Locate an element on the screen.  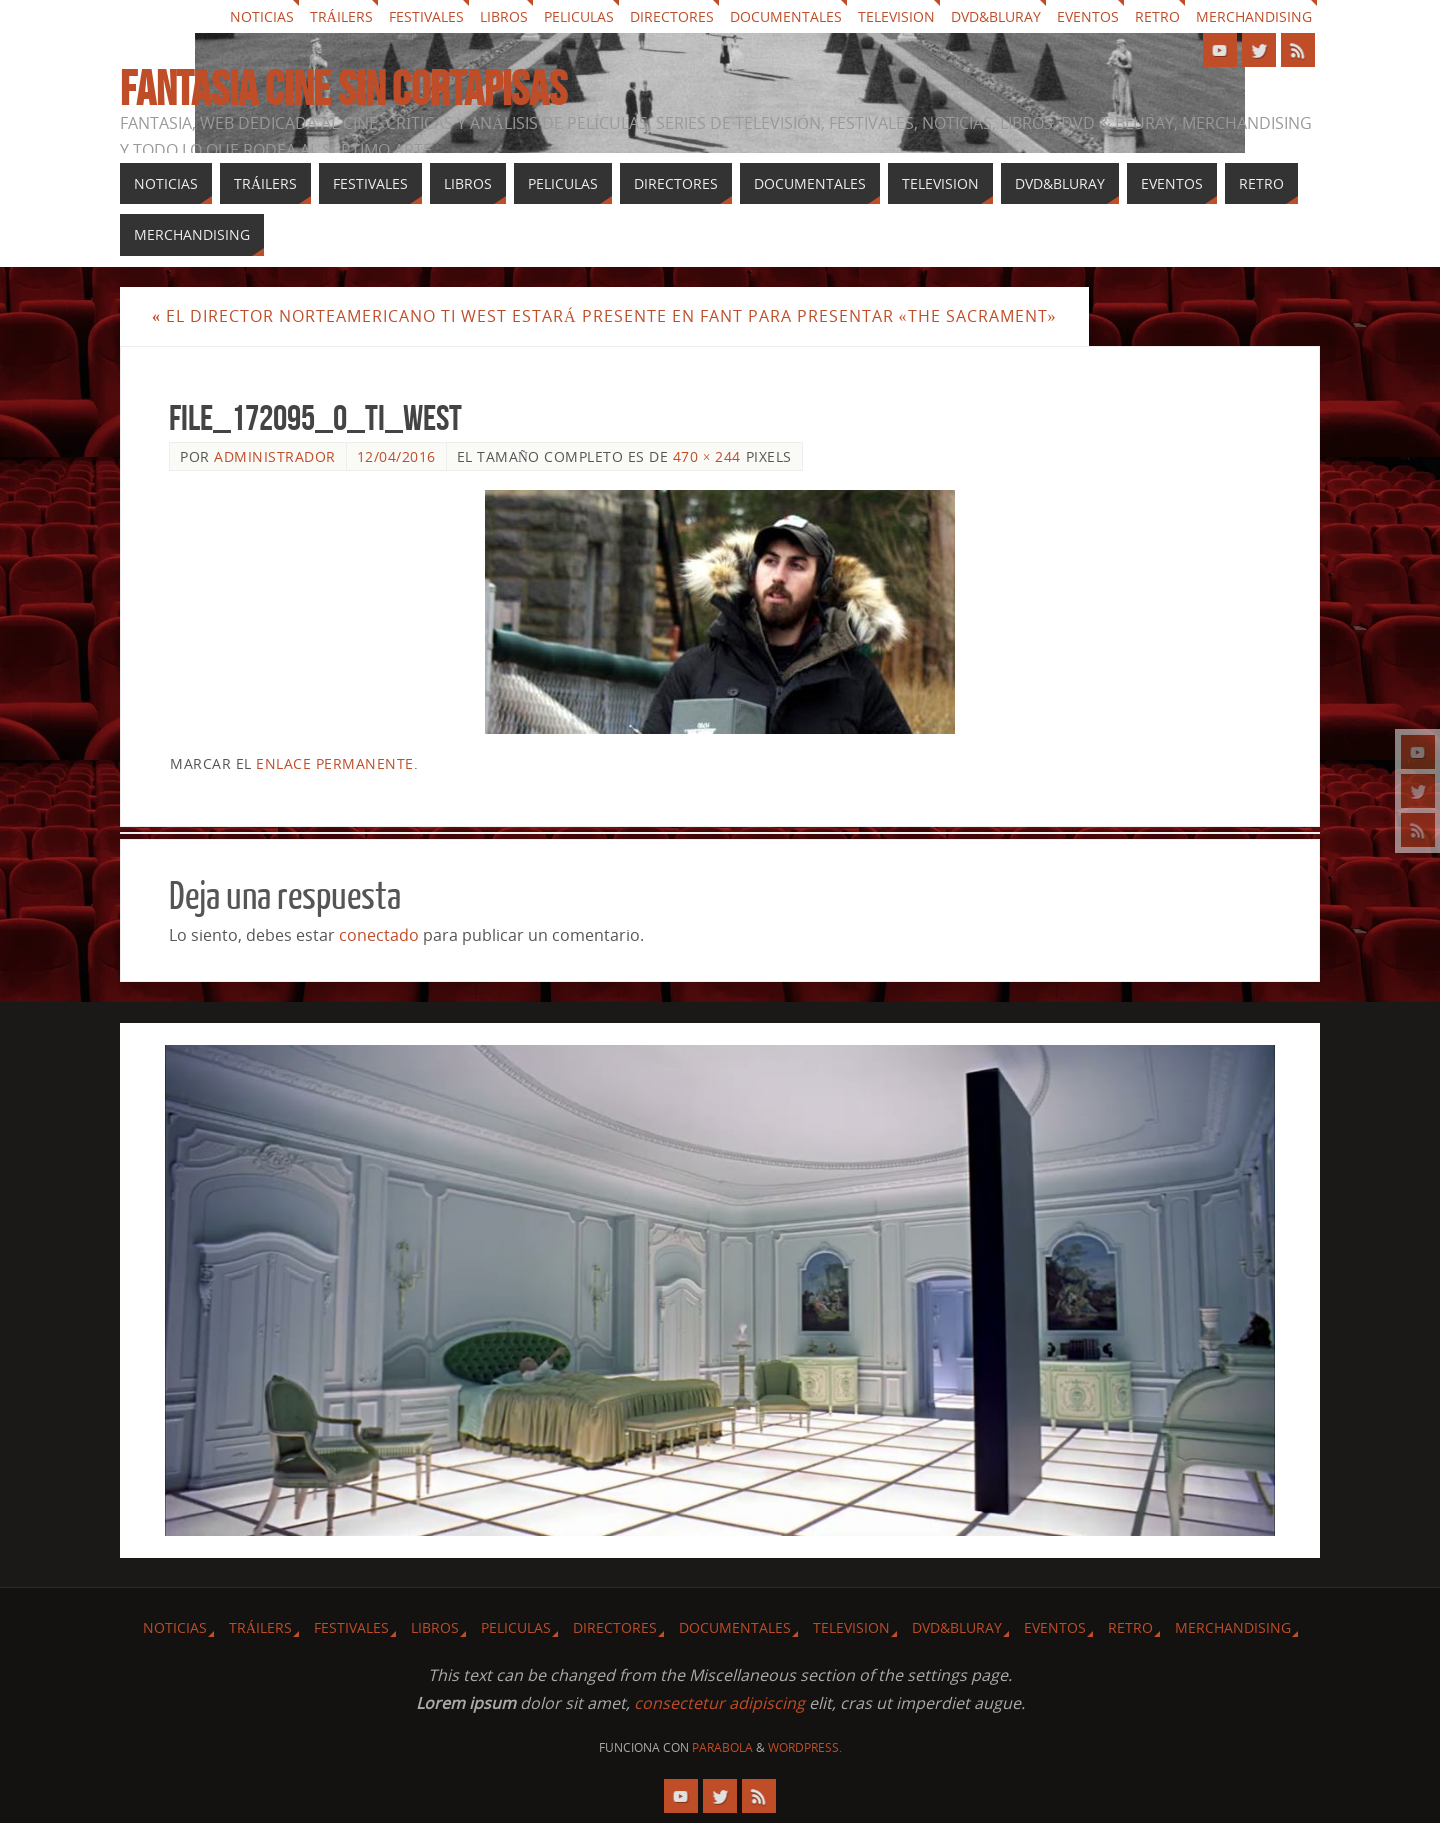
enlace permanente is located at coordinates (335, 763).